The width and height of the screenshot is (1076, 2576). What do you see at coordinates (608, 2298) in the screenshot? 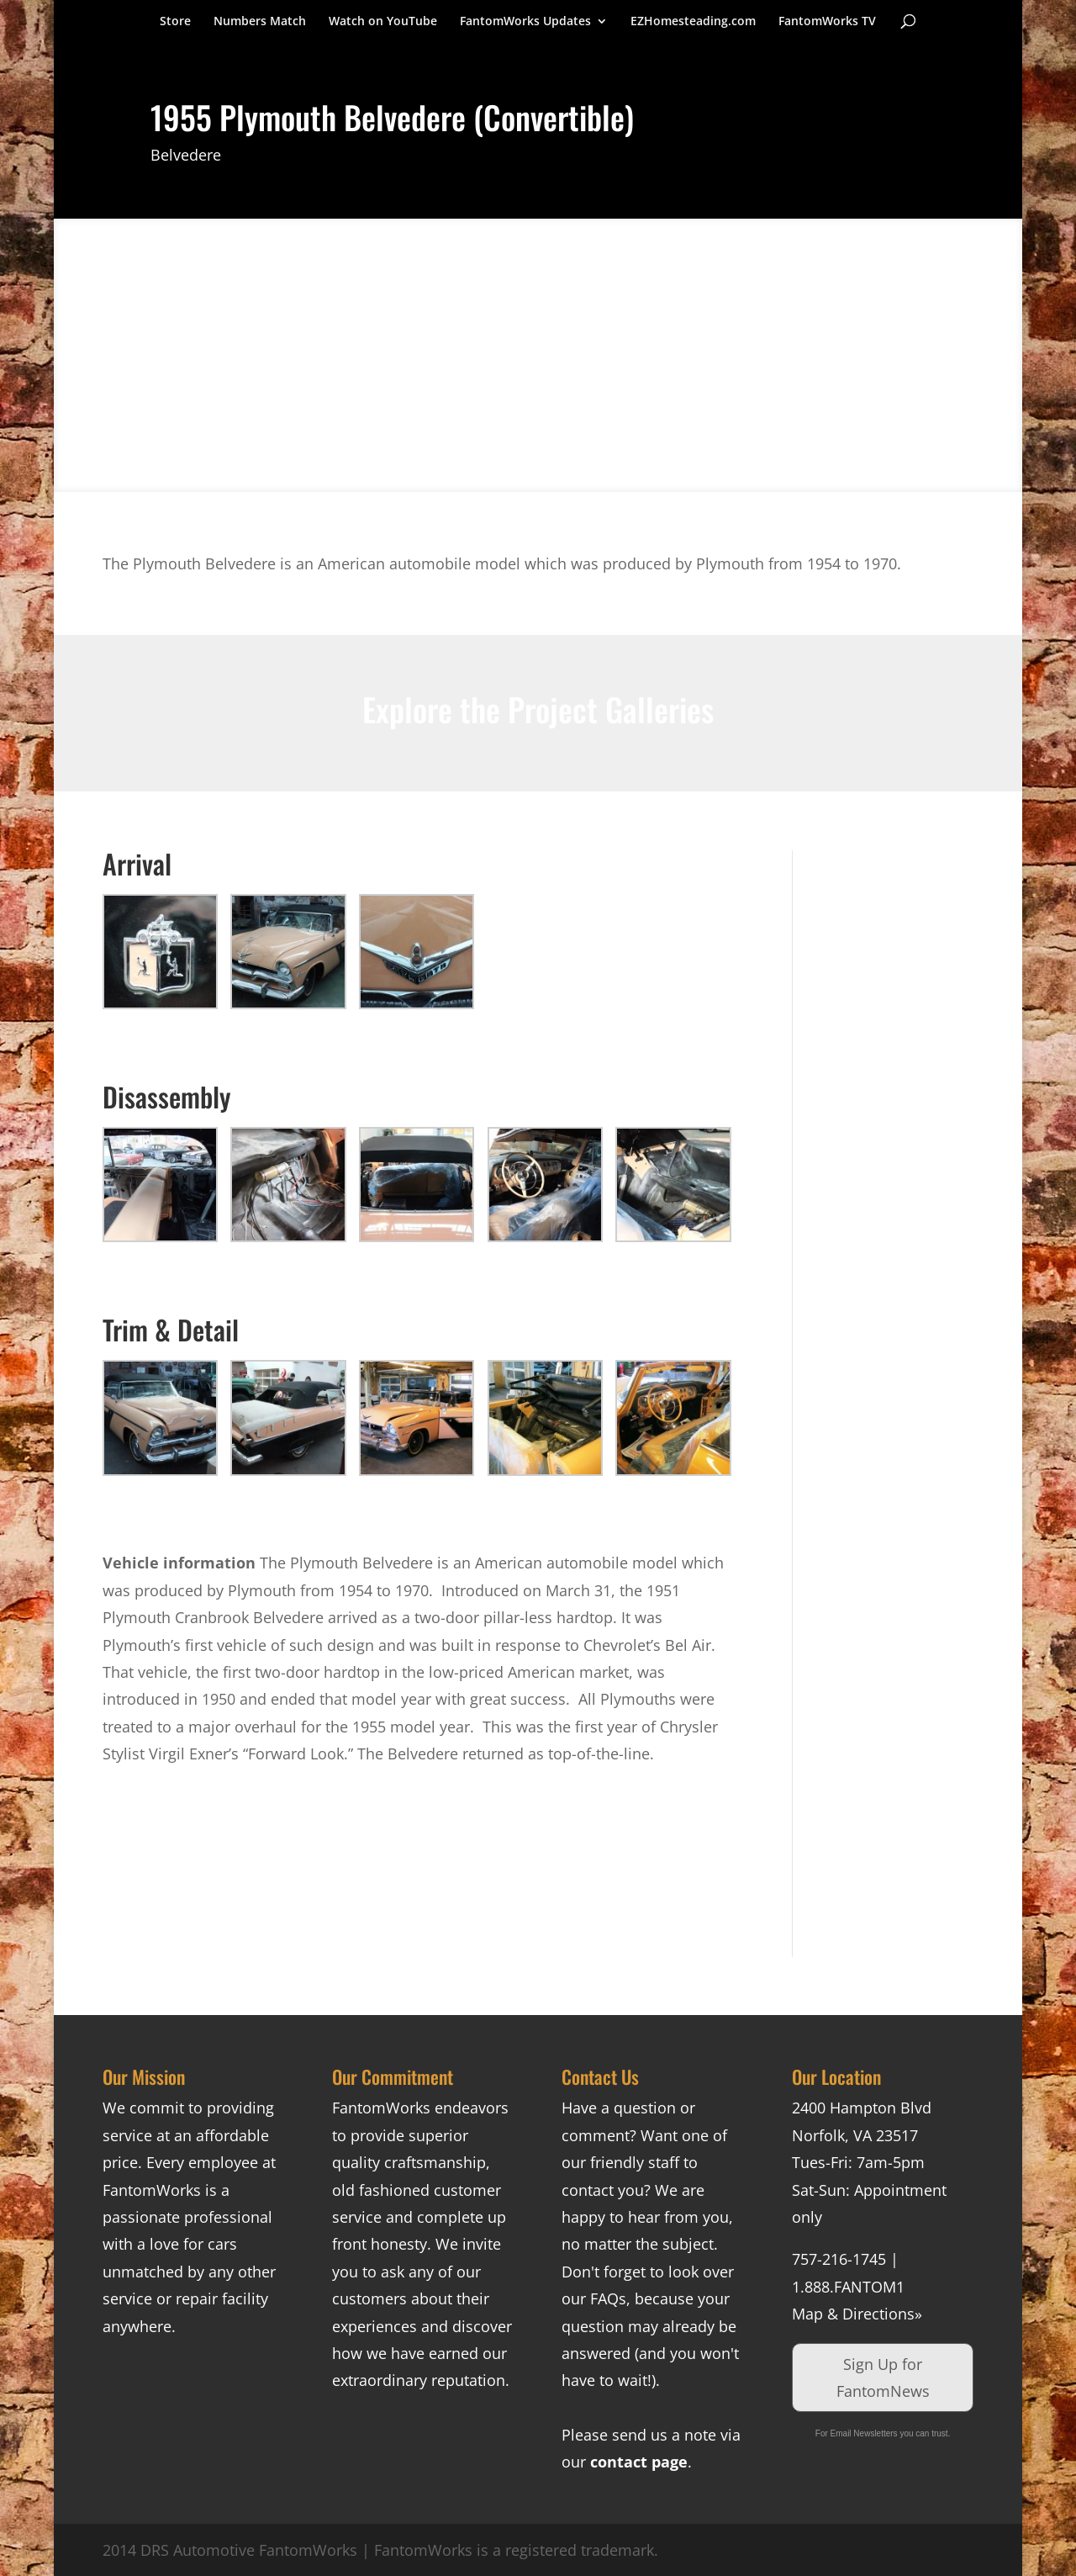
I see `FAQs` at bounding box center [608, 2298].